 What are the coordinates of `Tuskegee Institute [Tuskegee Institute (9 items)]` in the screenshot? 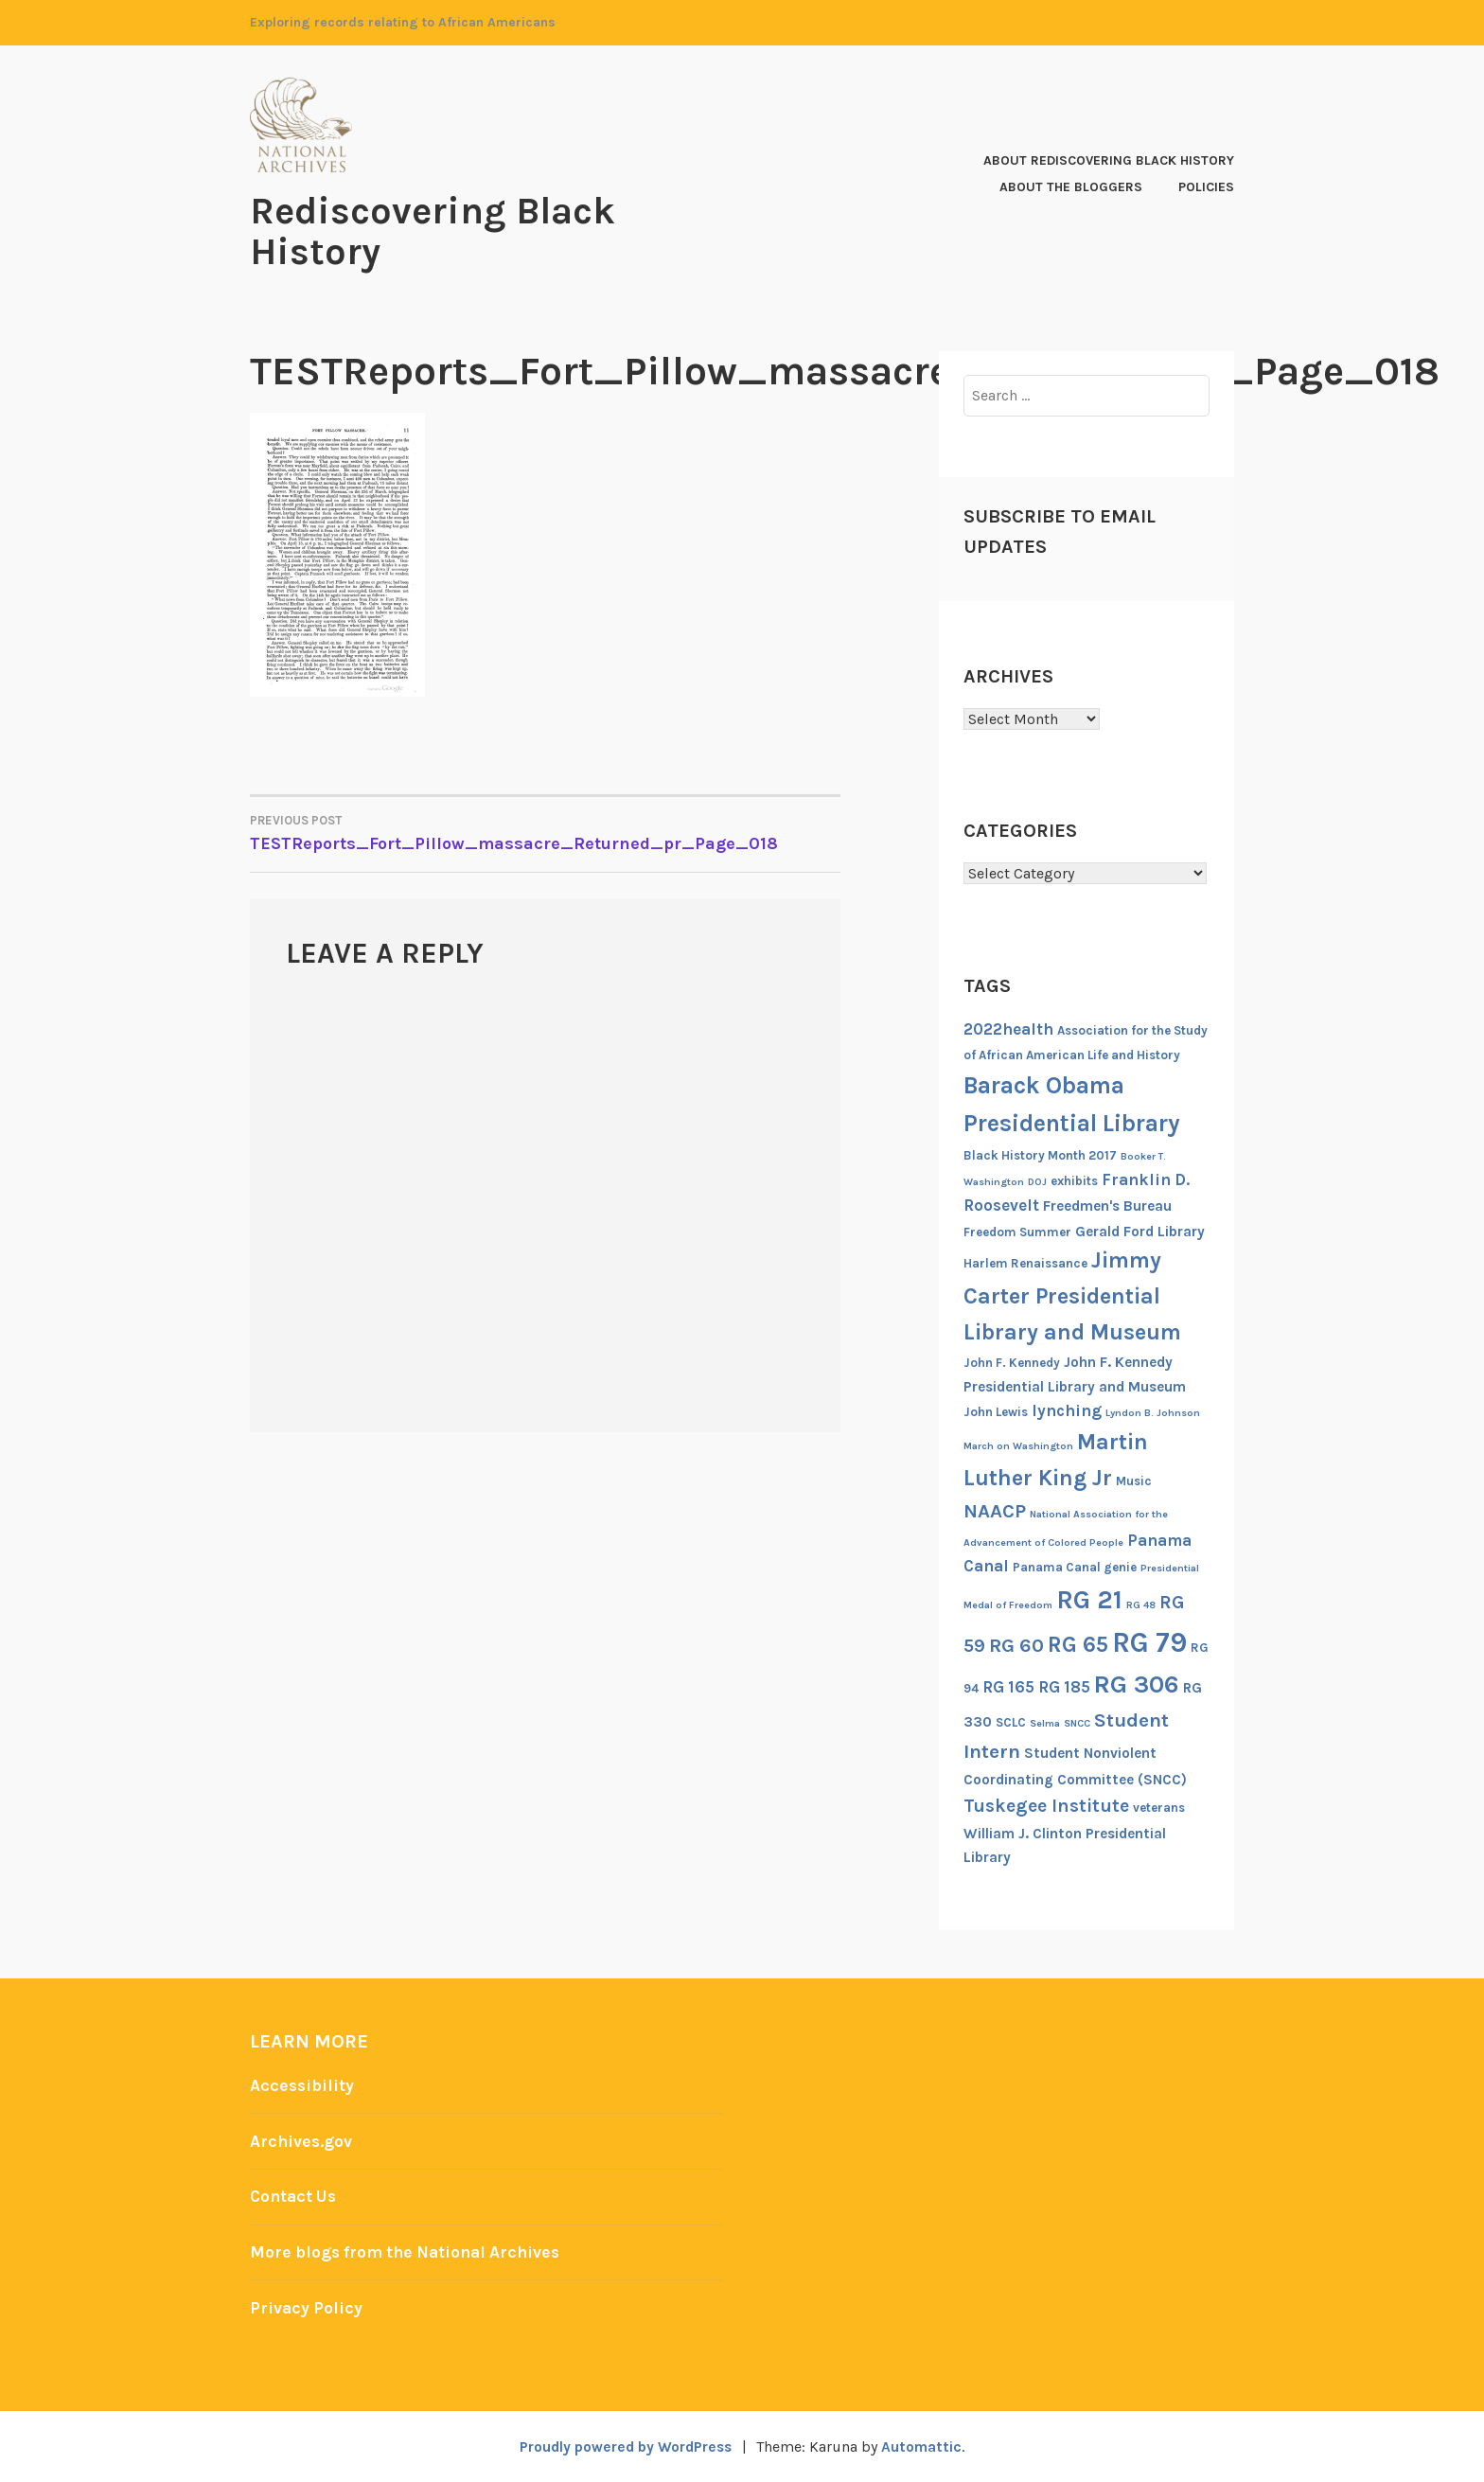 It's located at (1046, 1804).